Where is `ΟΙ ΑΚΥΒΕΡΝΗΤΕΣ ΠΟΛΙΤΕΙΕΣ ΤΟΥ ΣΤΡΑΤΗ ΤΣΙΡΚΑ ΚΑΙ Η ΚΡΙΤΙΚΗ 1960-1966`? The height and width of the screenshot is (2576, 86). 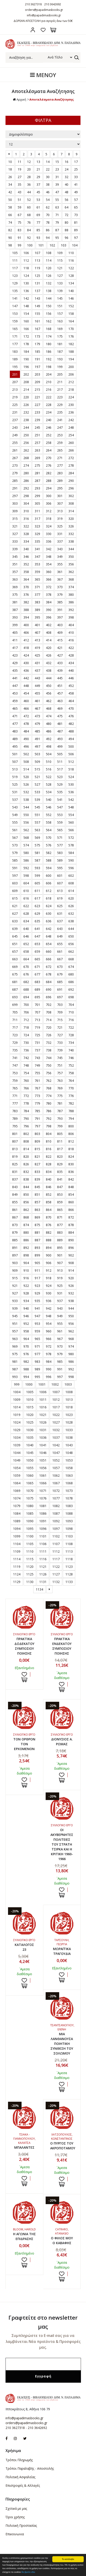 ΟΙ ΑΚΥΒΕΡΝΗΤΕΣ ΠΟΛΙΤΕΙΕΣ ΤΟΥ ΣΤΡΑΤΗ ΤΣΙΡΚΑ ΚΑΙ Η ΚΡΙΤΙΚΗ 1960-1966 is located at coordinates (61, 1844).